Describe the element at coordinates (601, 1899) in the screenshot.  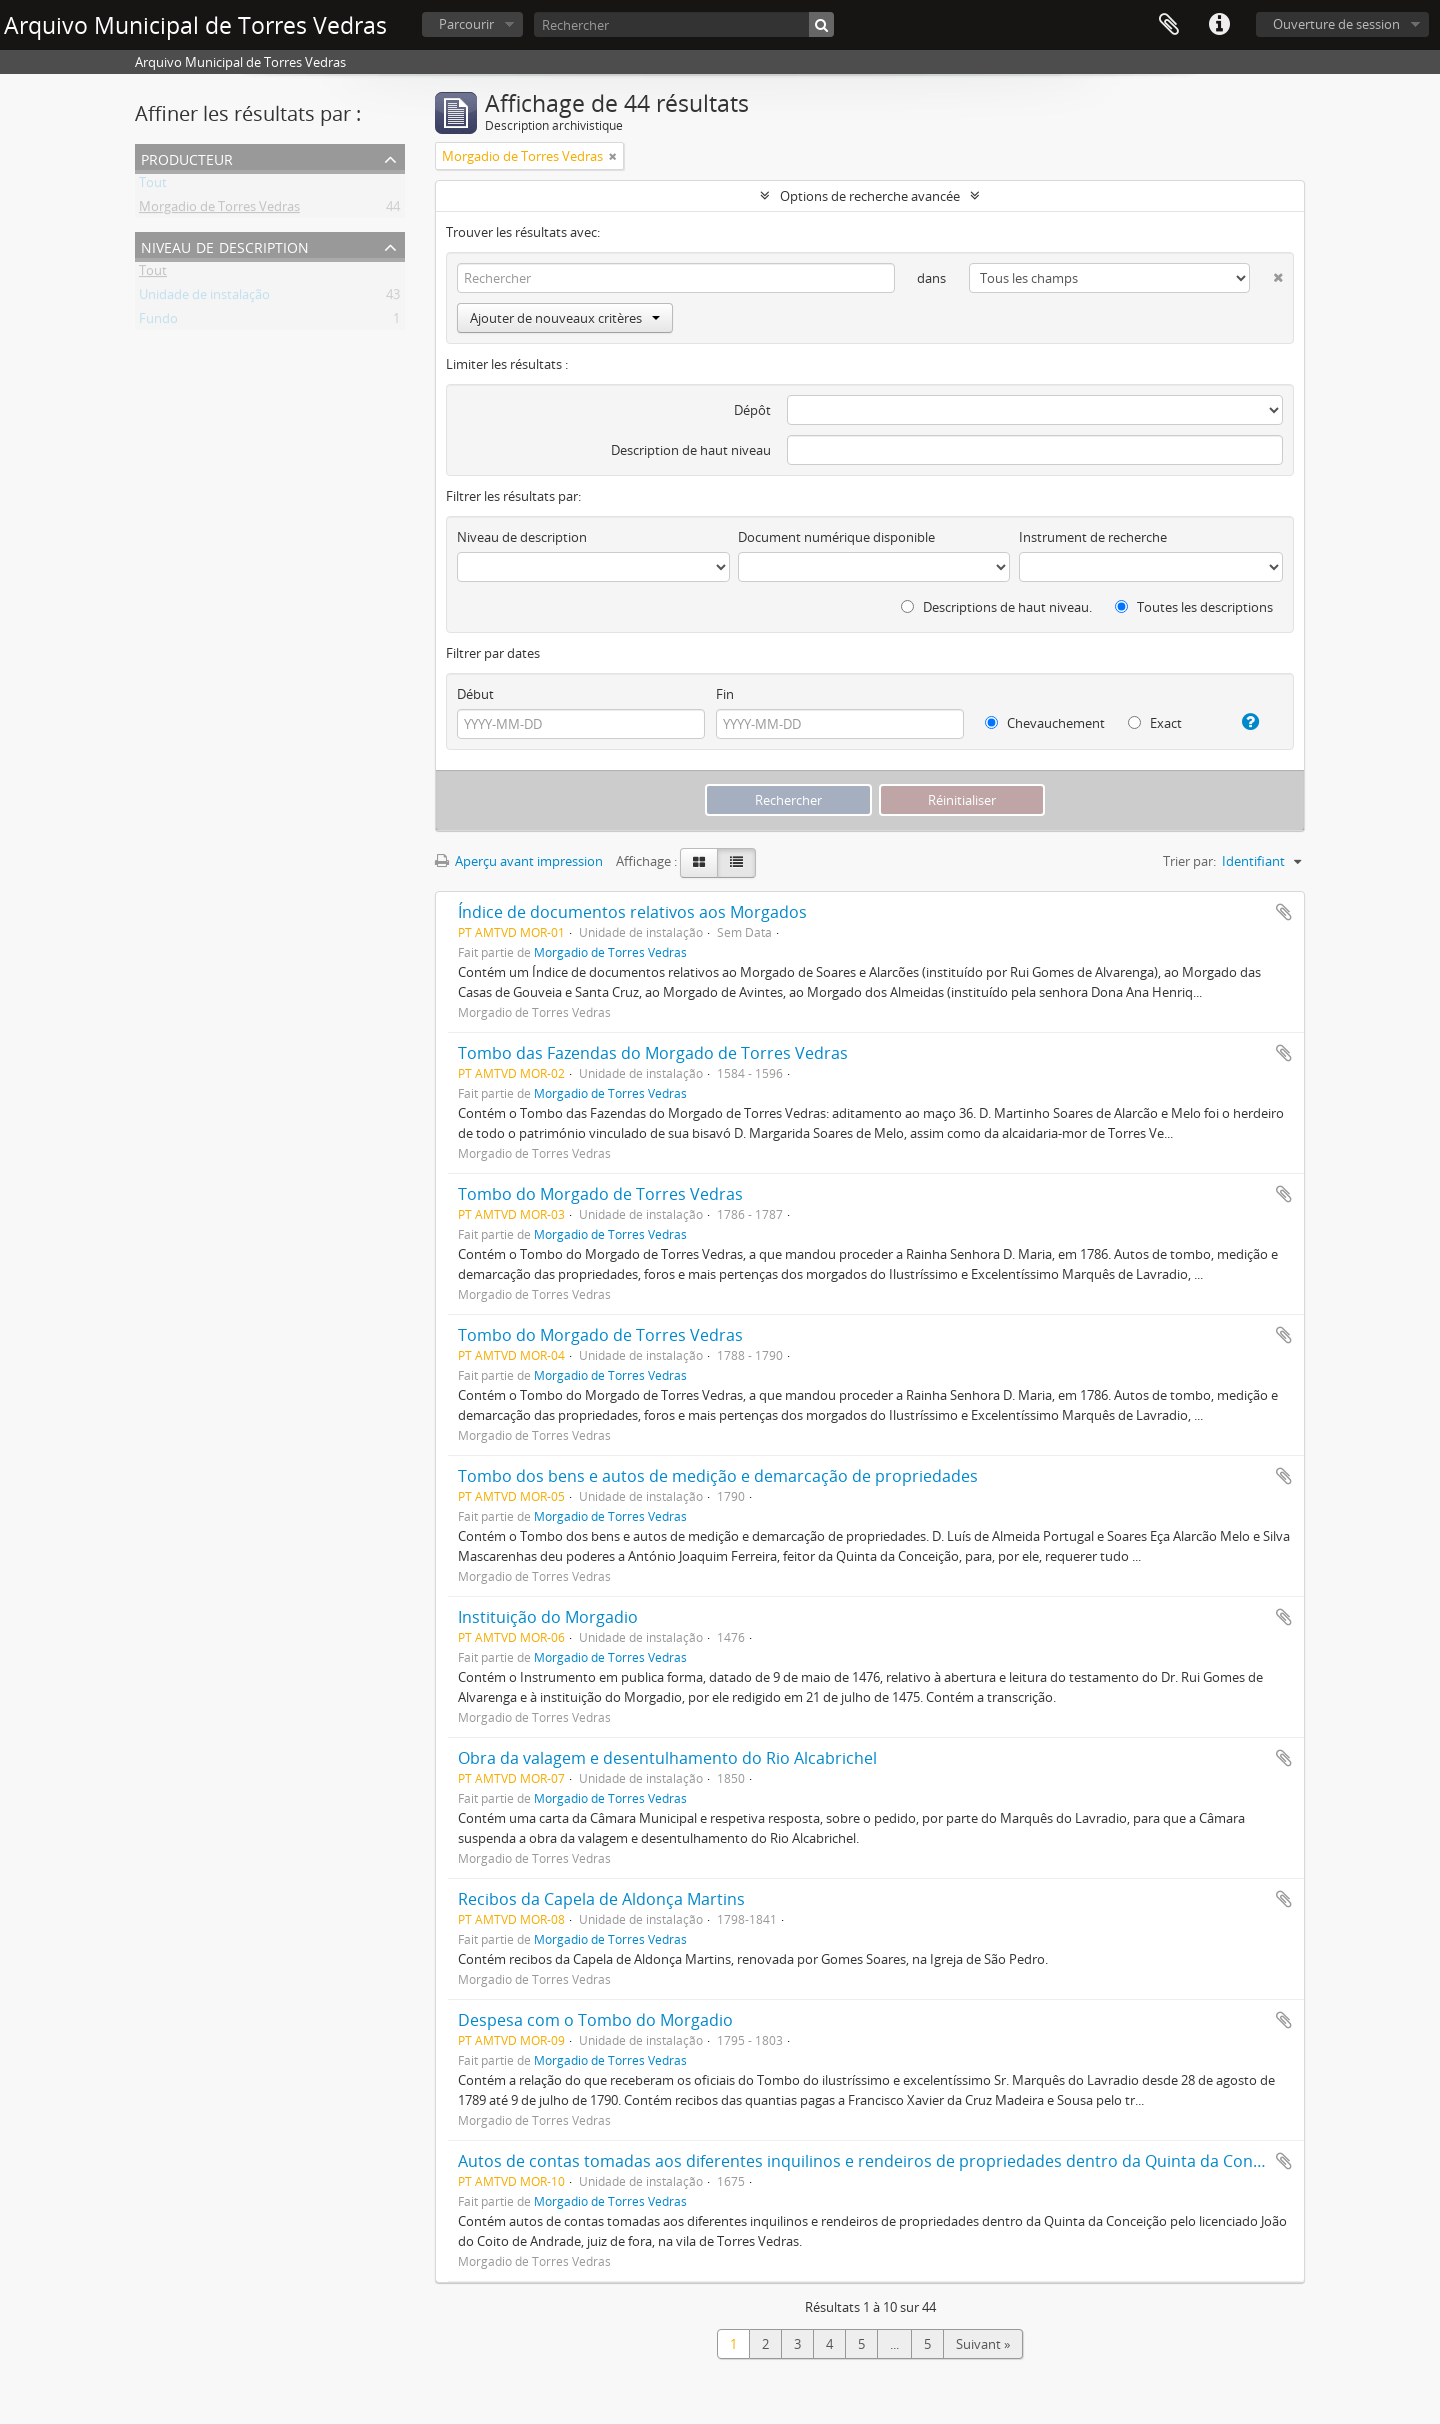
I see `Recibos da Capela de Aldonça Martins` at that location.